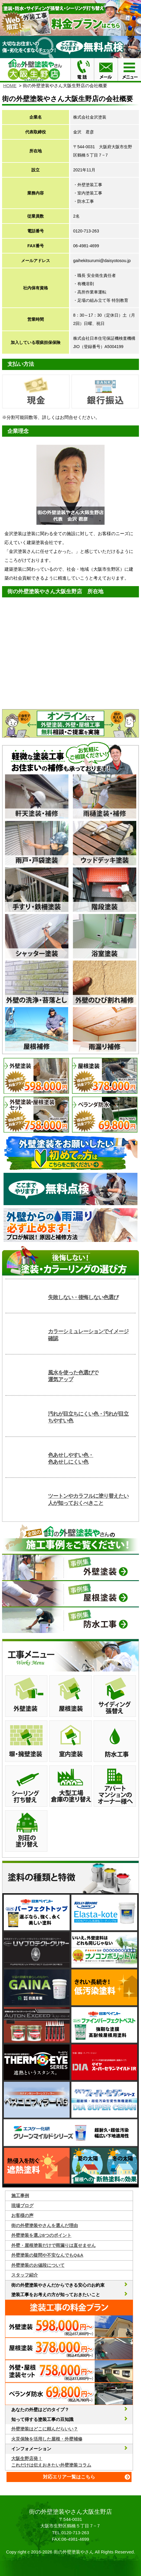 The width and height of the screenshot is (141, 2576). I want to click on 外壁塗装のお値段について, so click(38, 2265).